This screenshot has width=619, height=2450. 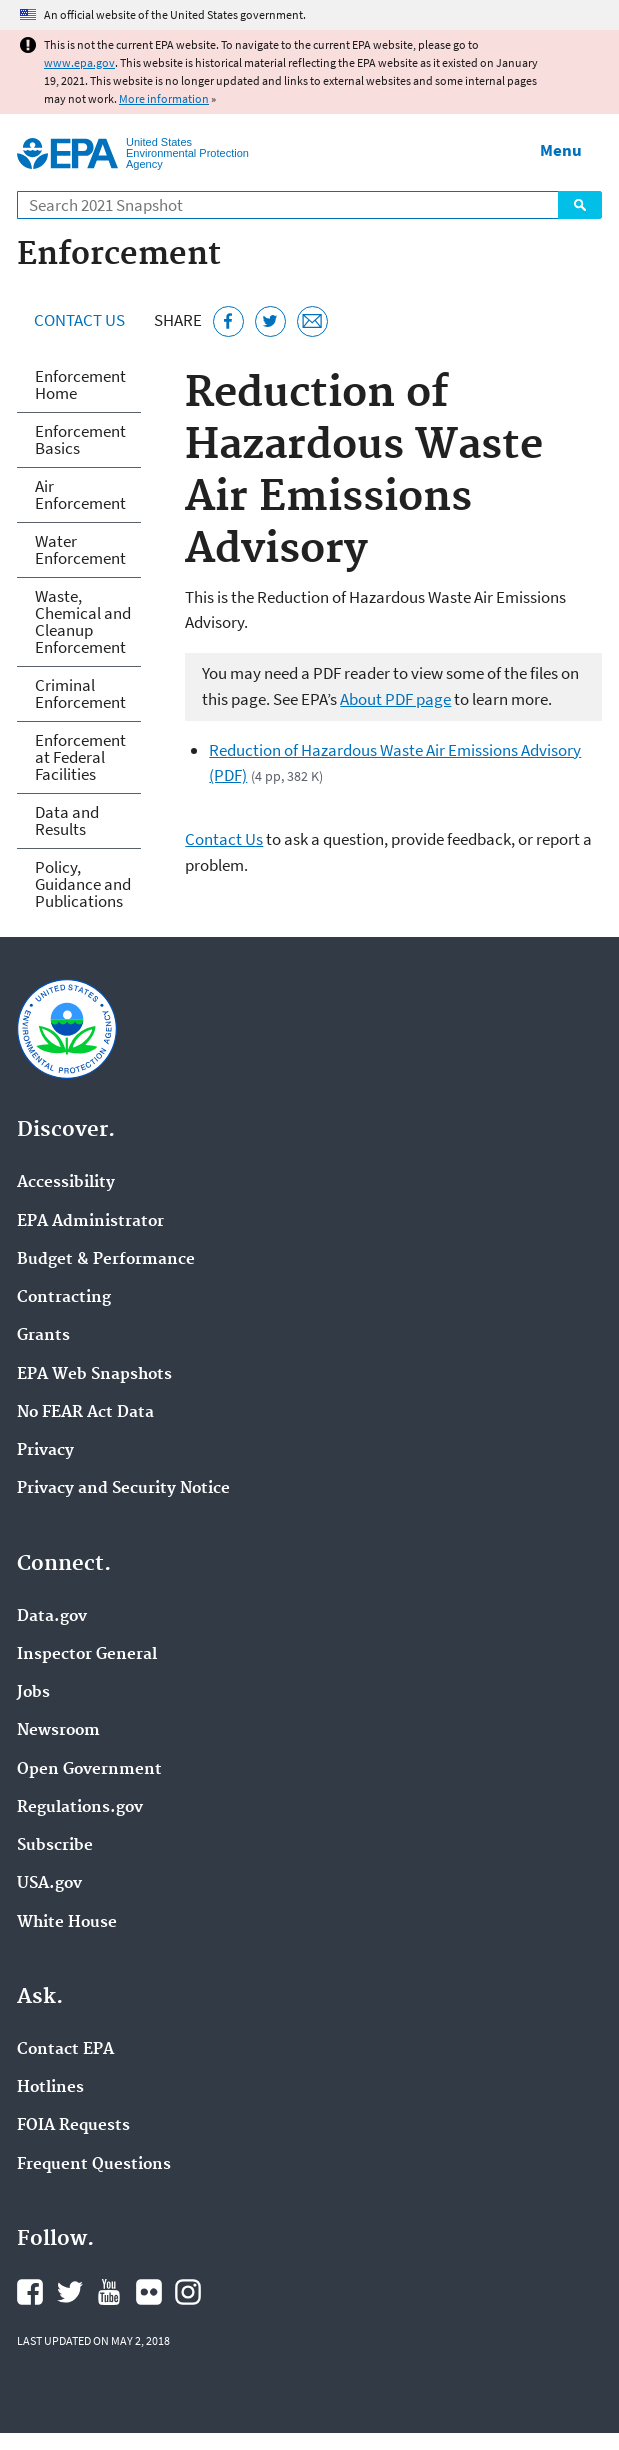 What do you see at coordinates (33, 1693) in the screenshot?
I see `Jobs` at bounding box center [33, 1693].